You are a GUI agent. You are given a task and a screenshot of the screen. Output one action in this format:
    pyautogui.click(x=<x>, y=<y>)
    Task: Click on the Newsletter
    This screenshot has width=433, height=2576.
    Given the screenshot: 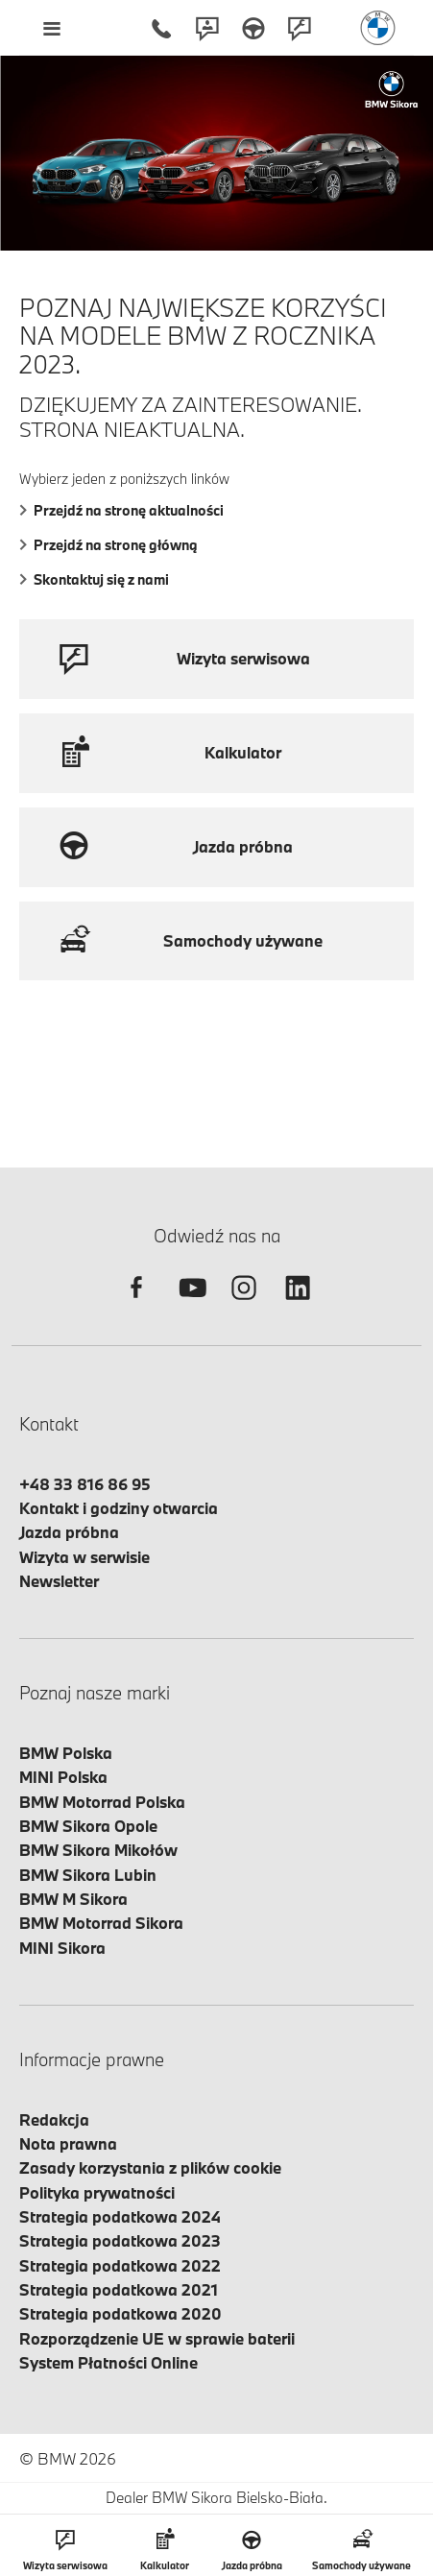 What is the action you would take?
    pyautogui.click(x=59, y=1581)
    